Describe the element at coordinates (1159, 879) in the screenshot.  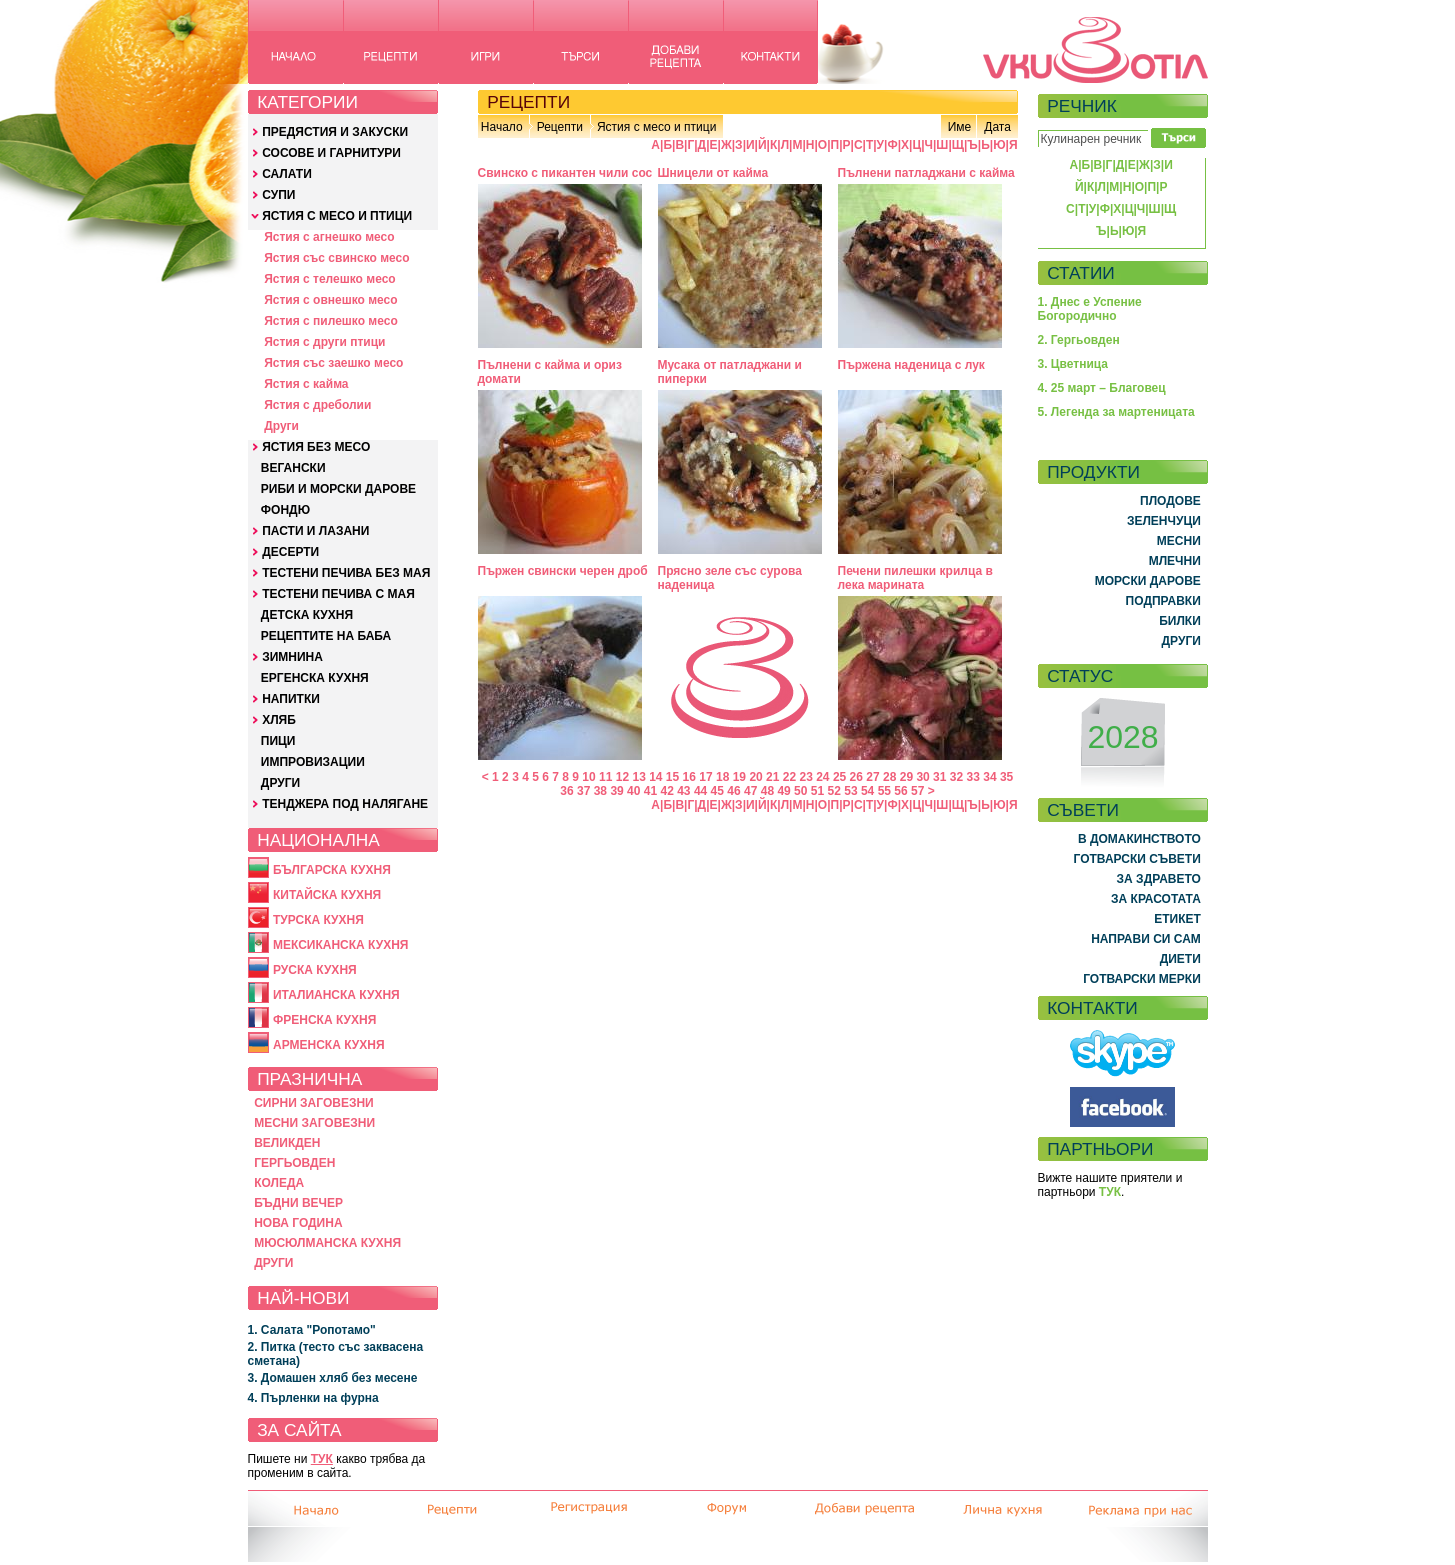
I see `ЗА ЗДРАВЕТО` at that location.